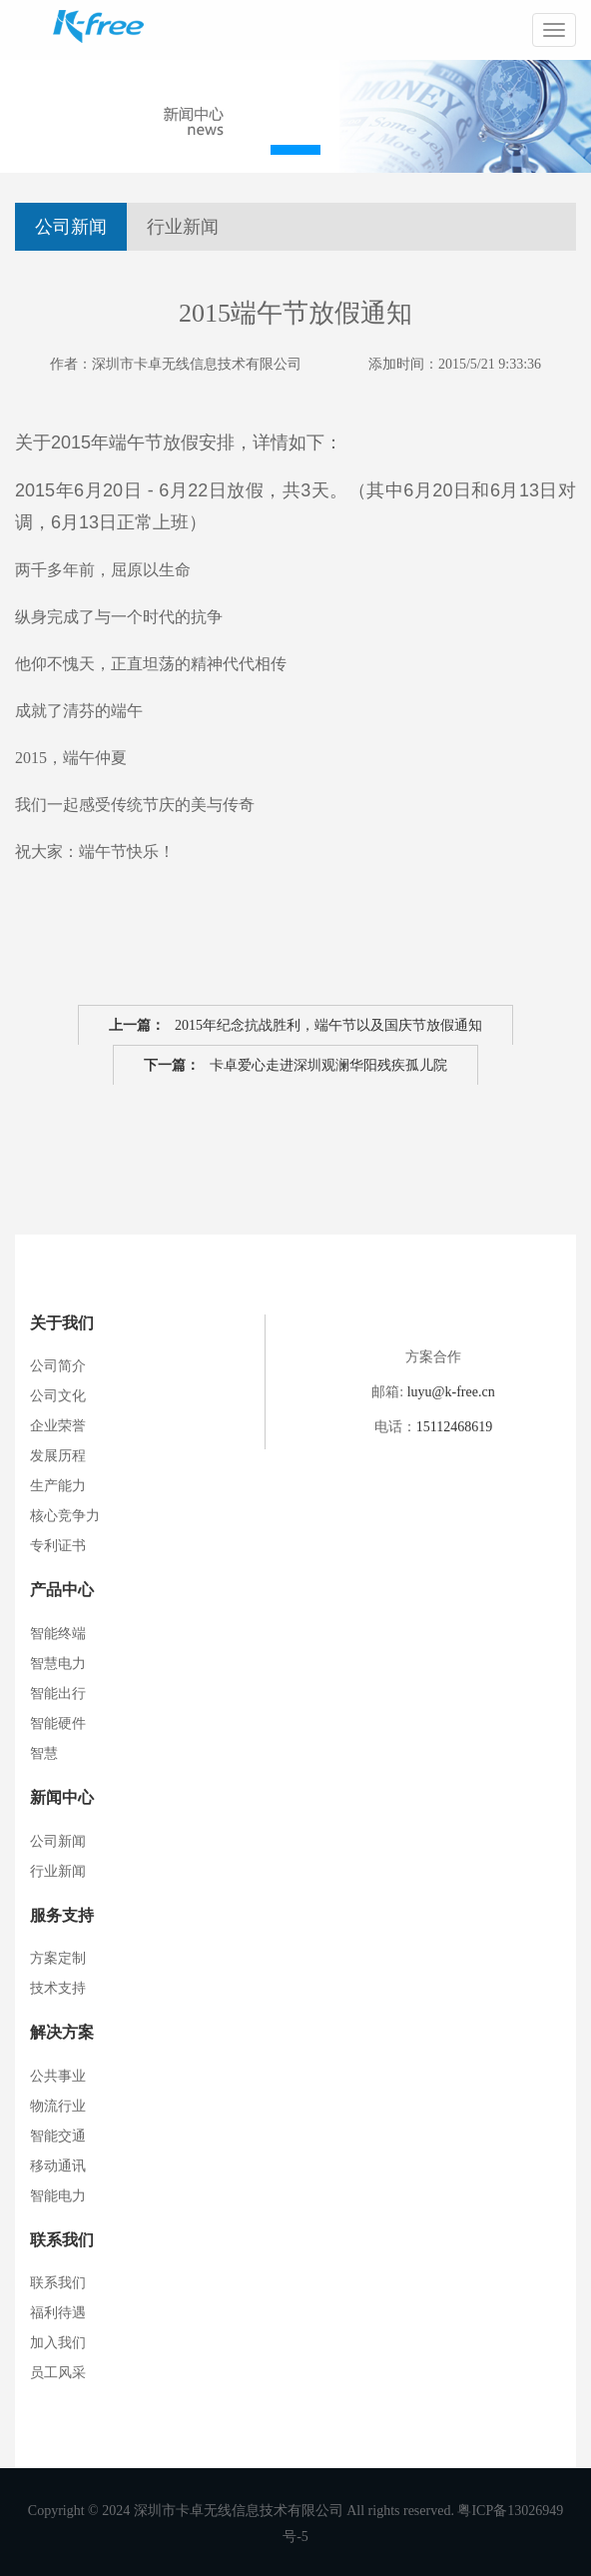 Image resolution: width=591 pixels, height=2576 pixels. What do you see at coordinates (44, 1753) in the screenshot?
I see `智慧` at bounding box center [44, 1753].